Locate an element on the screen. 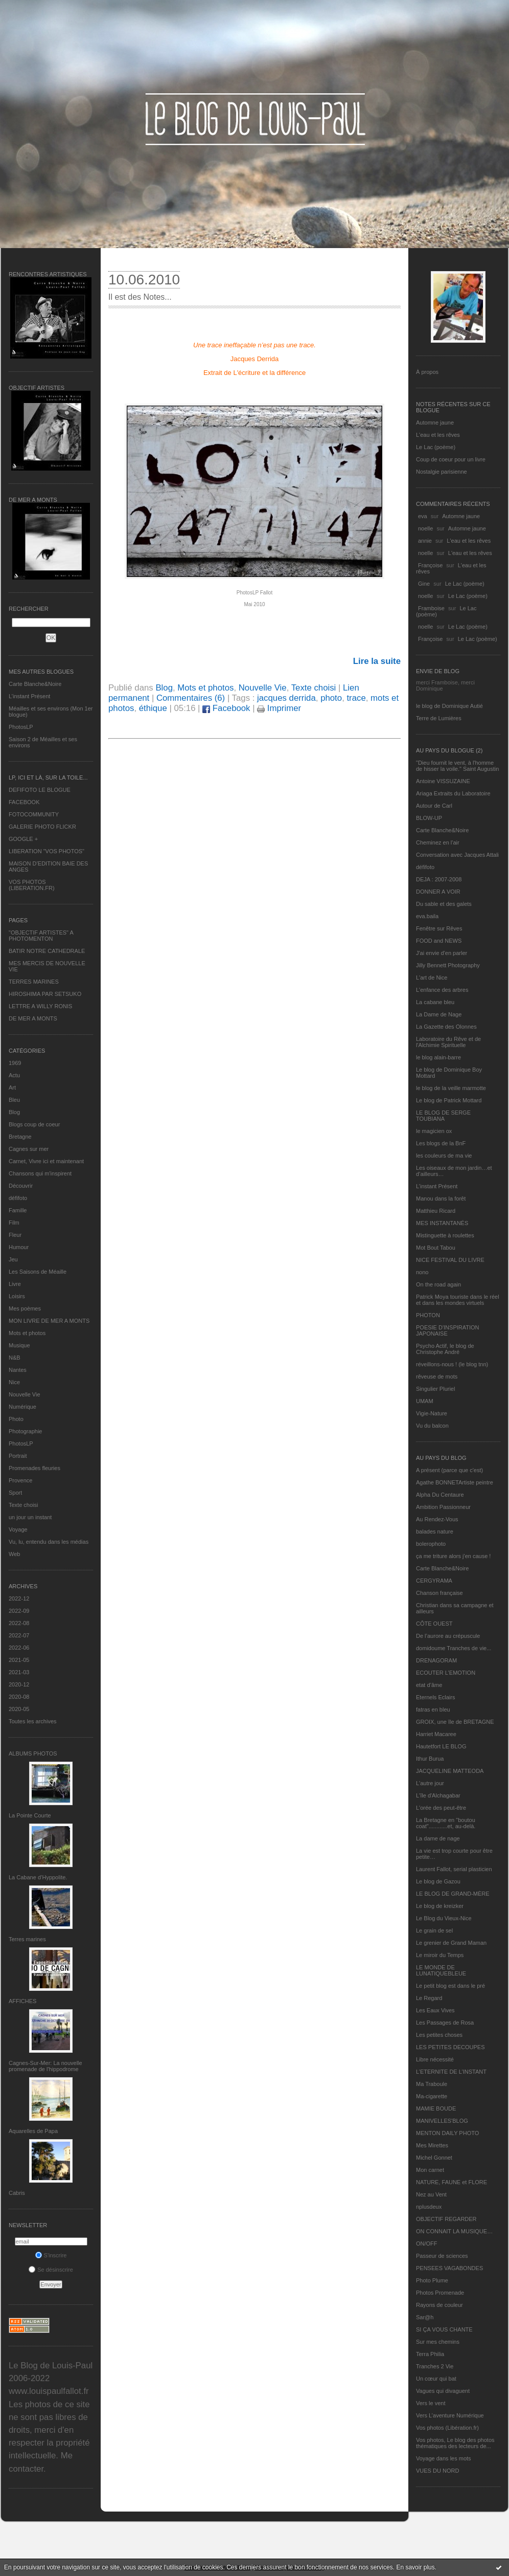 This screenshot has height=2576, width=509. FOTOCOMMUNITY is located at coordinates (34, 814).